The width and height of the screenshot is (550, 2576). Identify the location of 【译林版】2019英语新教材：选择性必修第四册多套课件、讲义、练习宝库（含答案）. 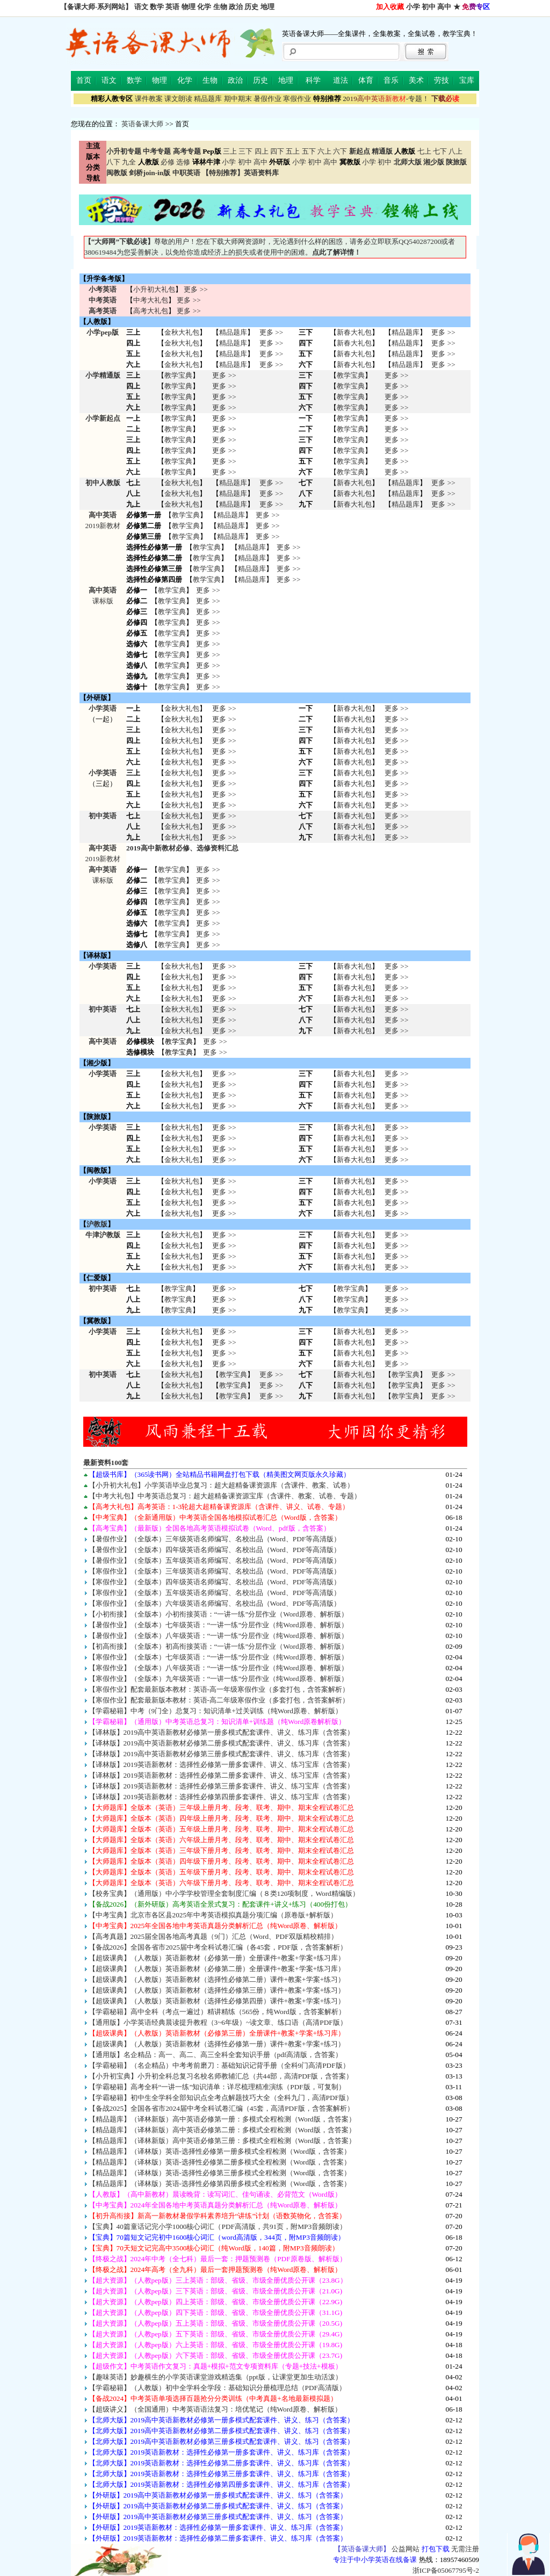
(221, 1797).